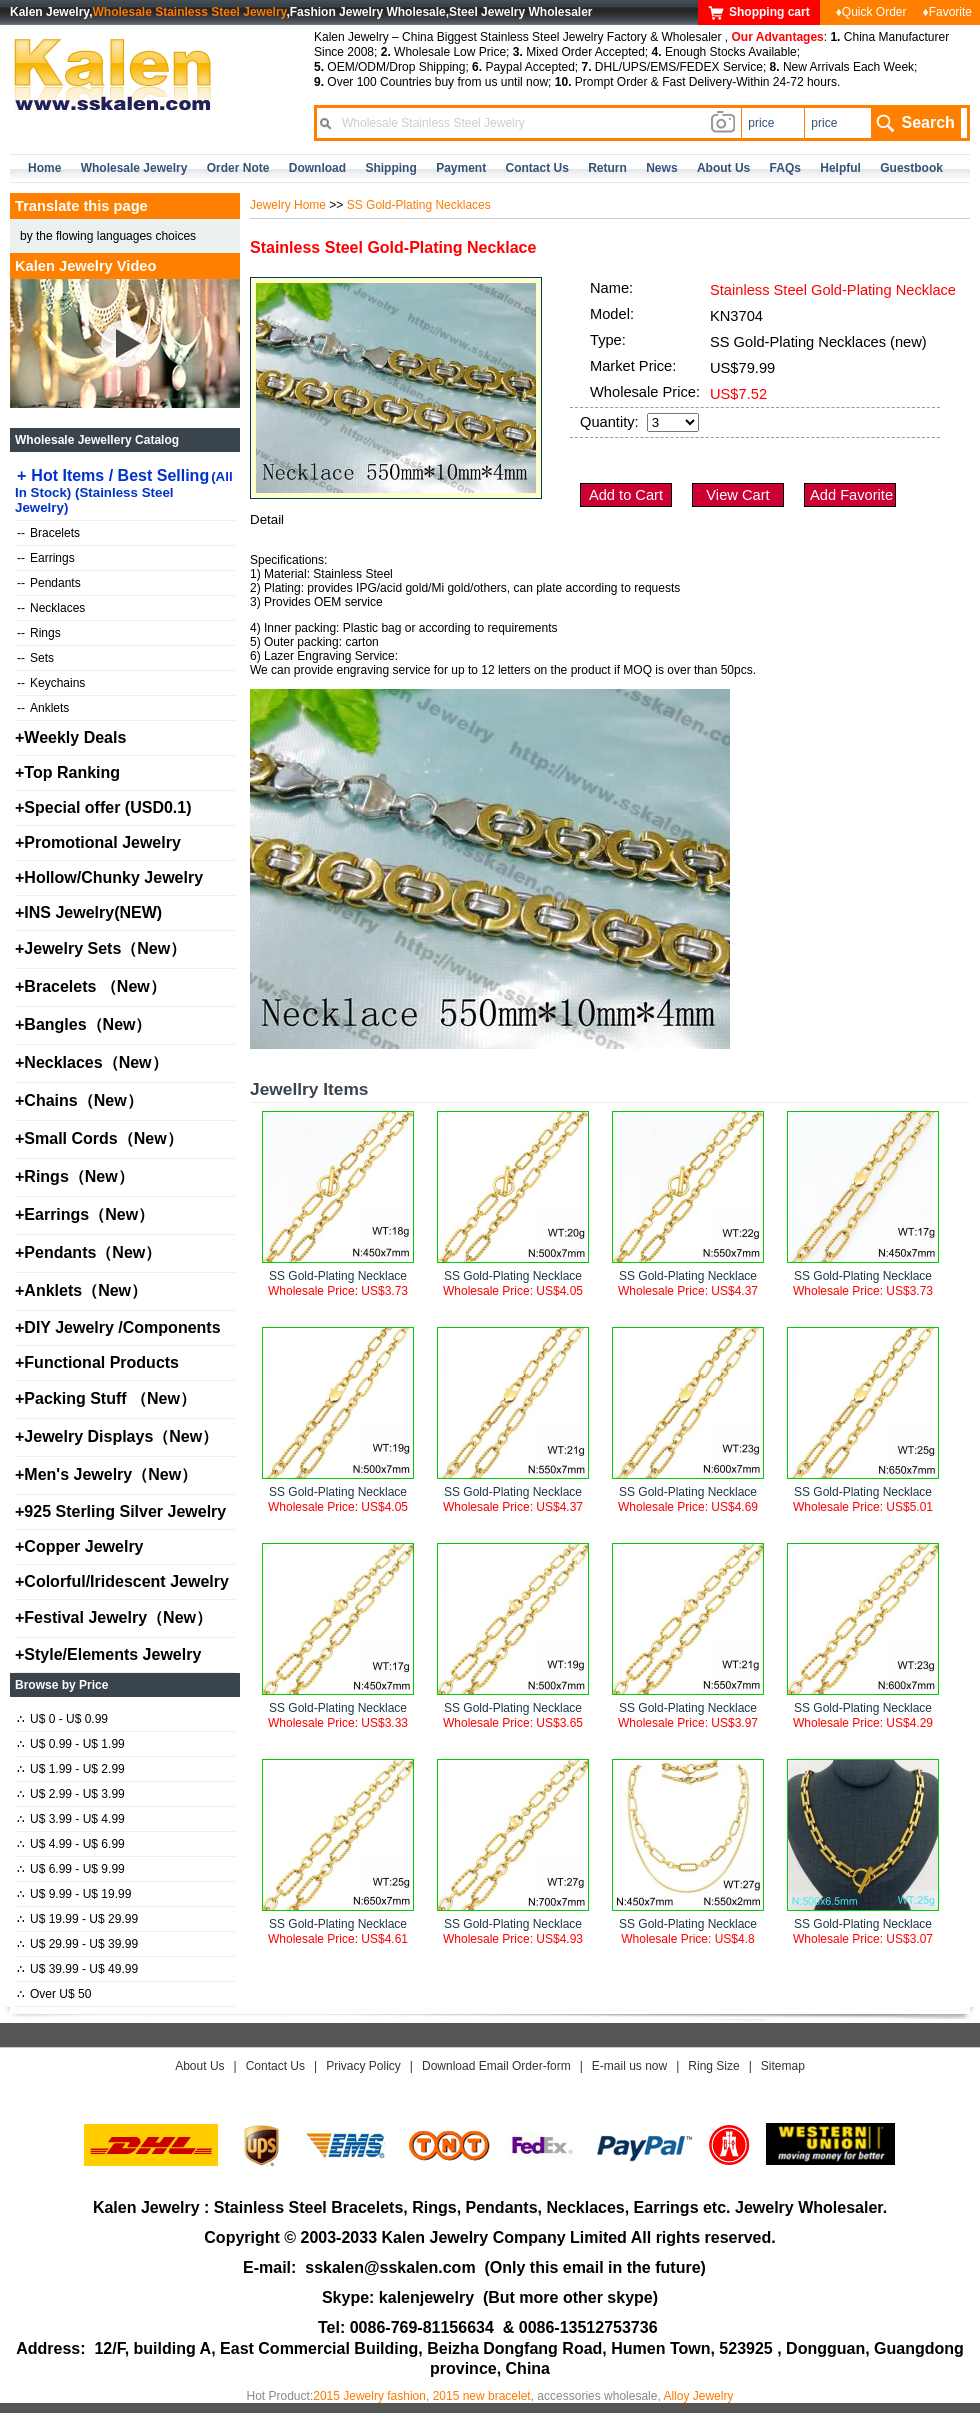  I want to click on U$ 4.99 - U$ 6.99, so click(71, 1844).